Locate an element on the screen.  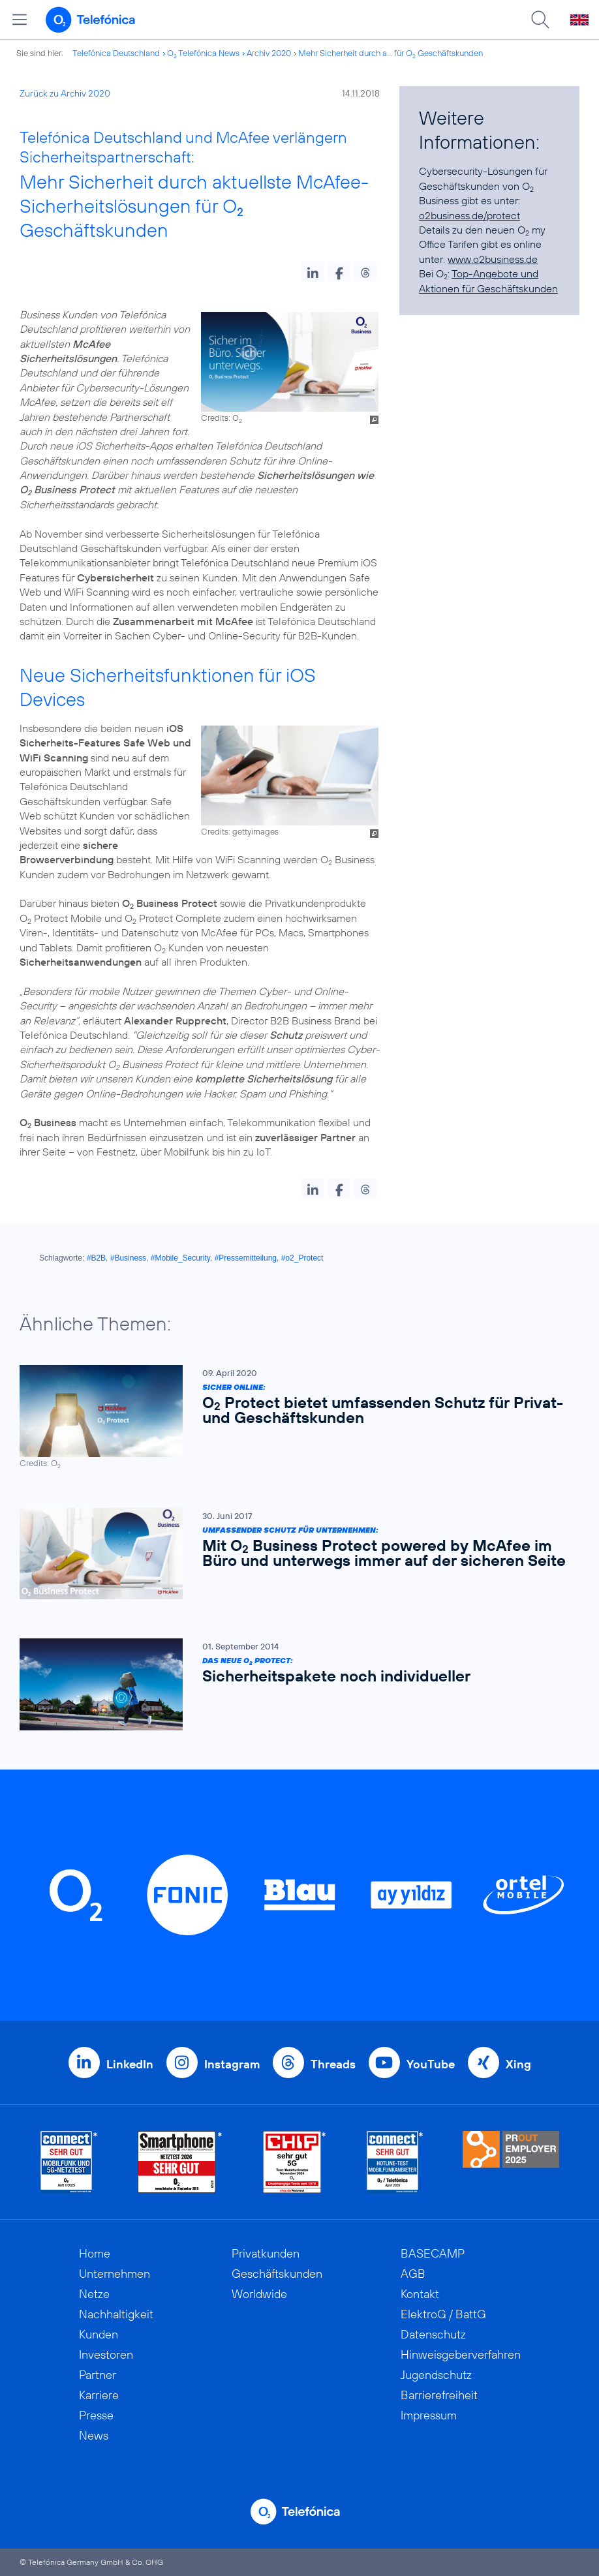
[Das neue O2 Protect: Sicherheitspakete noch individueller] is located at coordinates (293, 1685).